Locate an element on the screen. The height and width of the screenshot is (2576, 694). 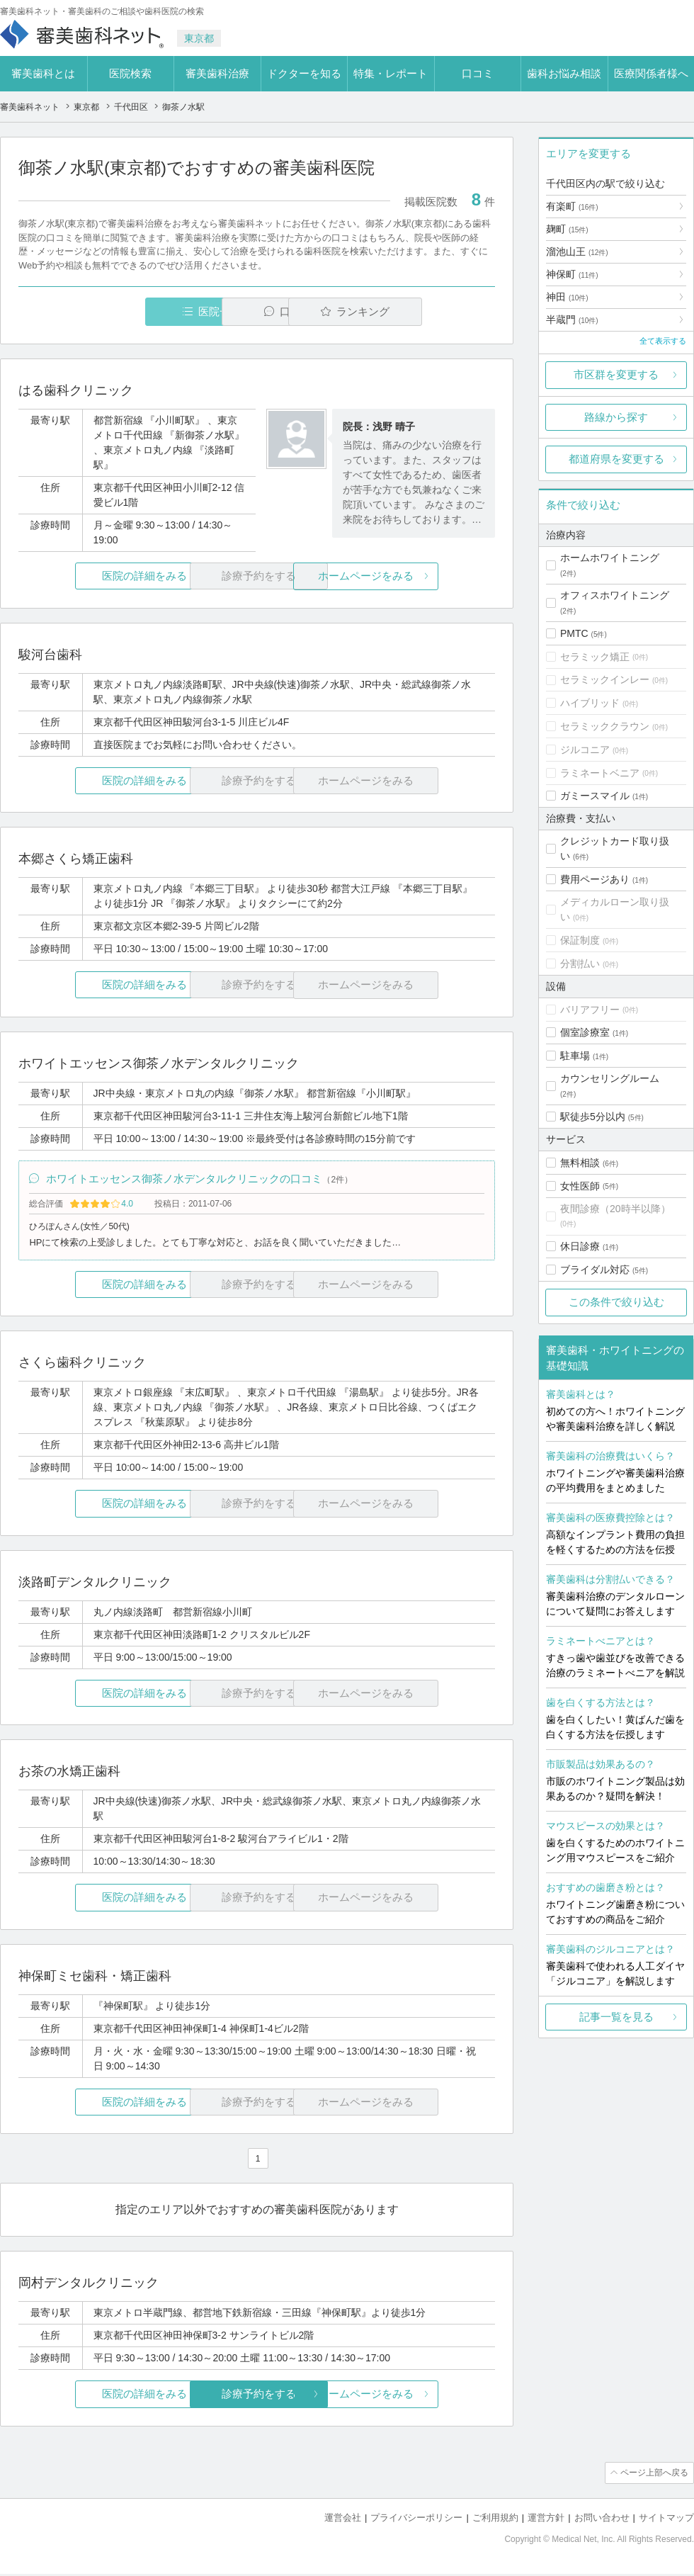
審美歯科治療 is located at coordinates (217, 73).